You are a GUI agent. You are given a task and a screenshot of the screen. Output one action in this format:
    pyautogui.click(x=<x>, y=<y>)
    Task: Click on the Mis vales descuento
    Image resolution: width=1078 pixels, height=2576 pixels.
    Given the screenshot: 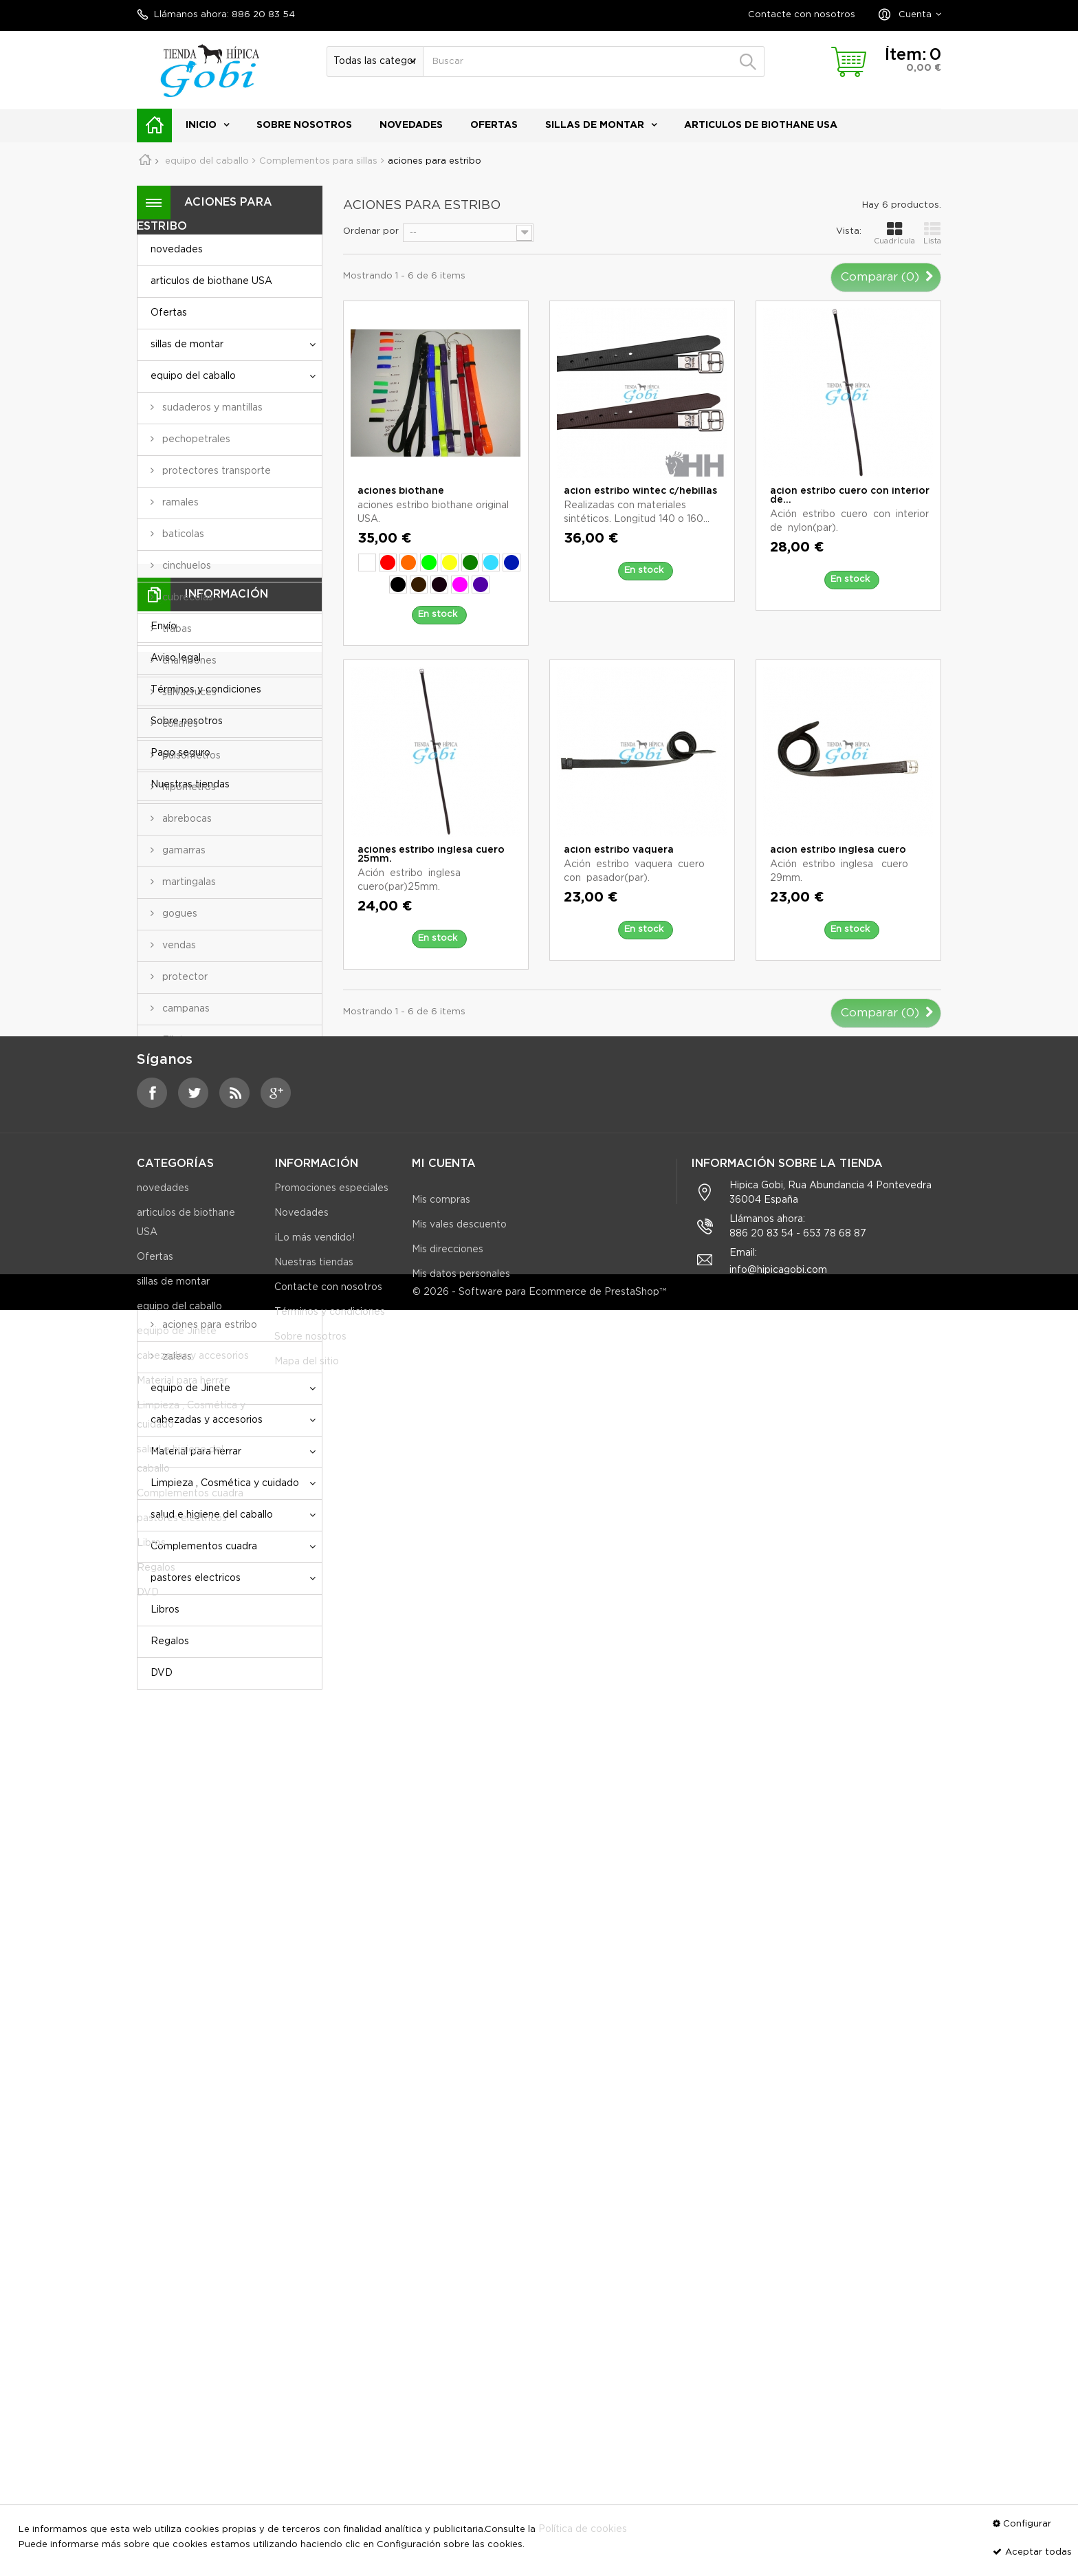 What is the action you would take?
    pyautogui.click(x=459, y=2129)
    